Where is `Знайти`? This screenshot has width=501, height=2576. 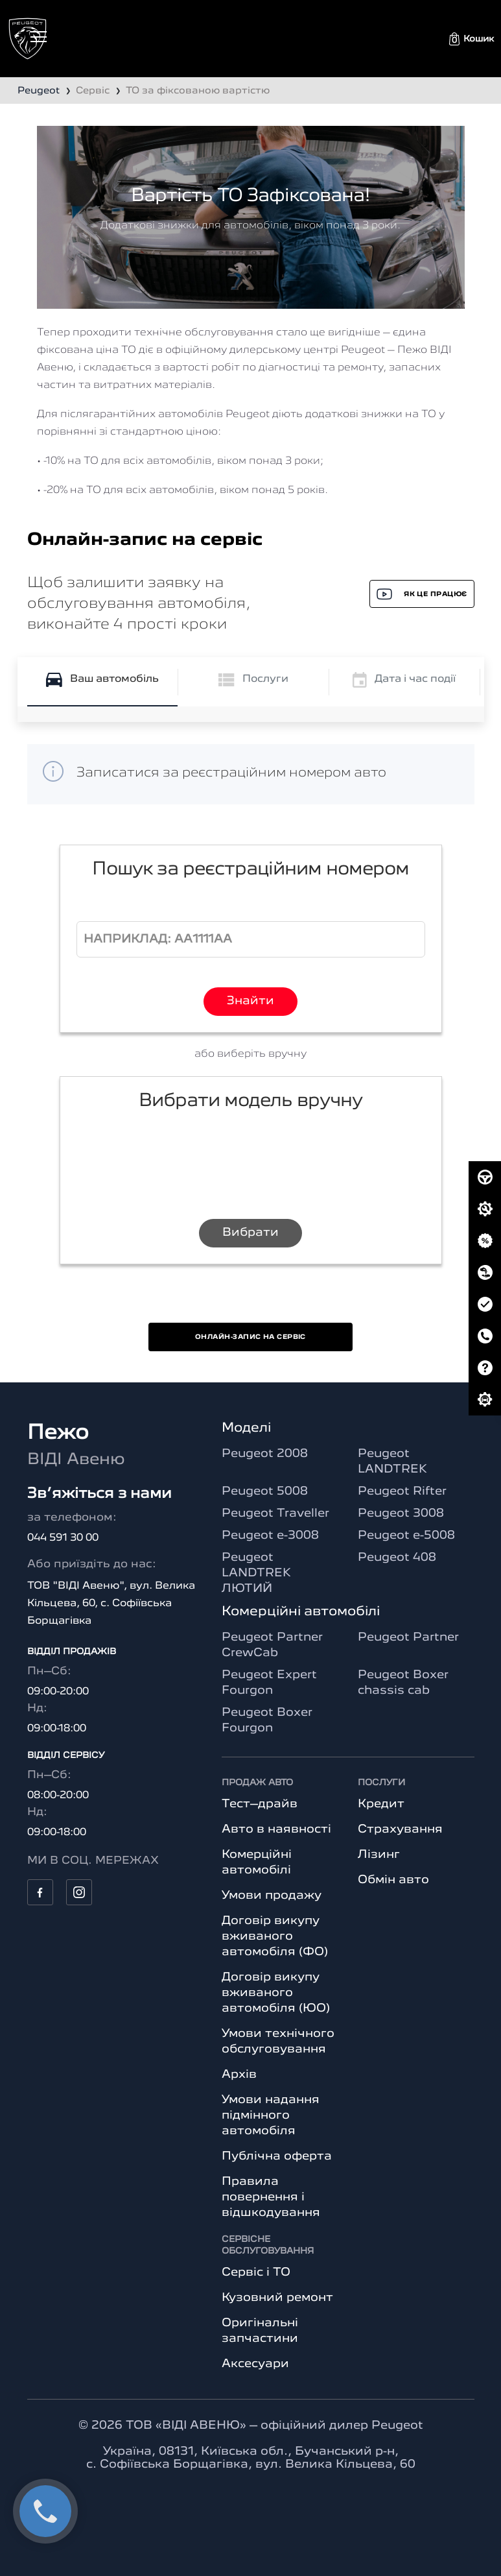 Знайти is located at coordinates (250, 1001).